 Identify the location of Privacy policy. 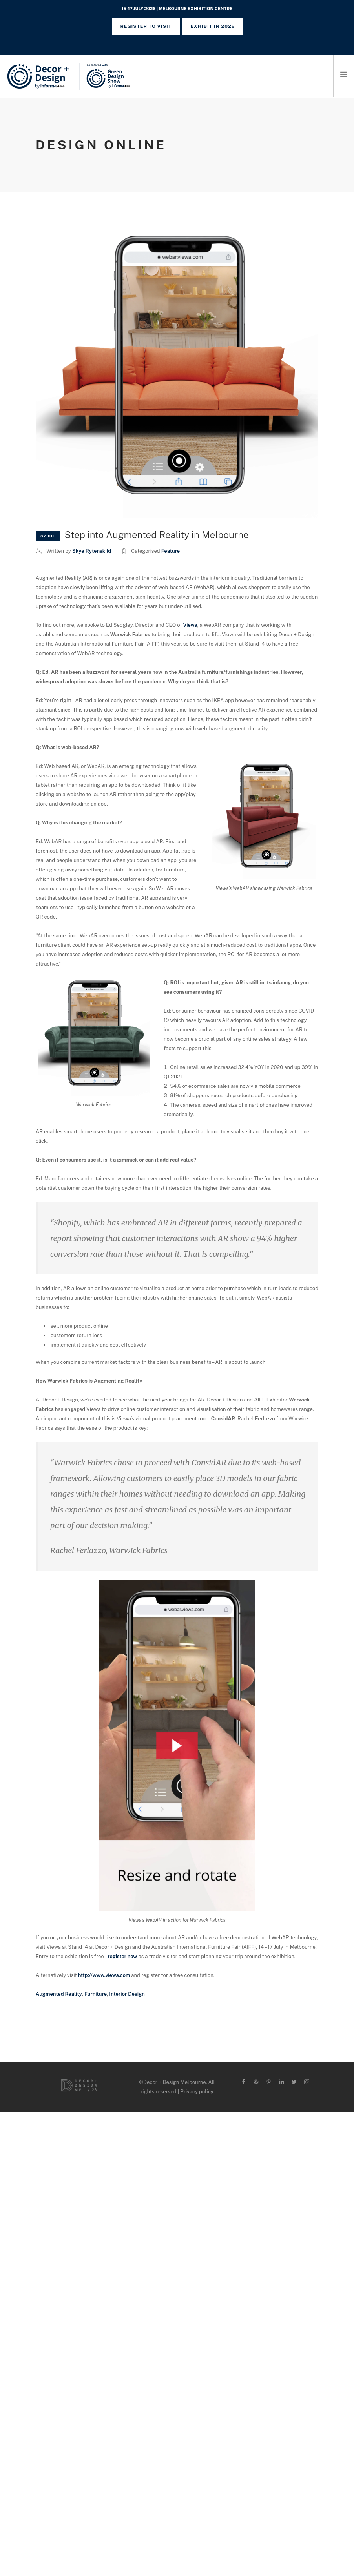
(196, 2092).